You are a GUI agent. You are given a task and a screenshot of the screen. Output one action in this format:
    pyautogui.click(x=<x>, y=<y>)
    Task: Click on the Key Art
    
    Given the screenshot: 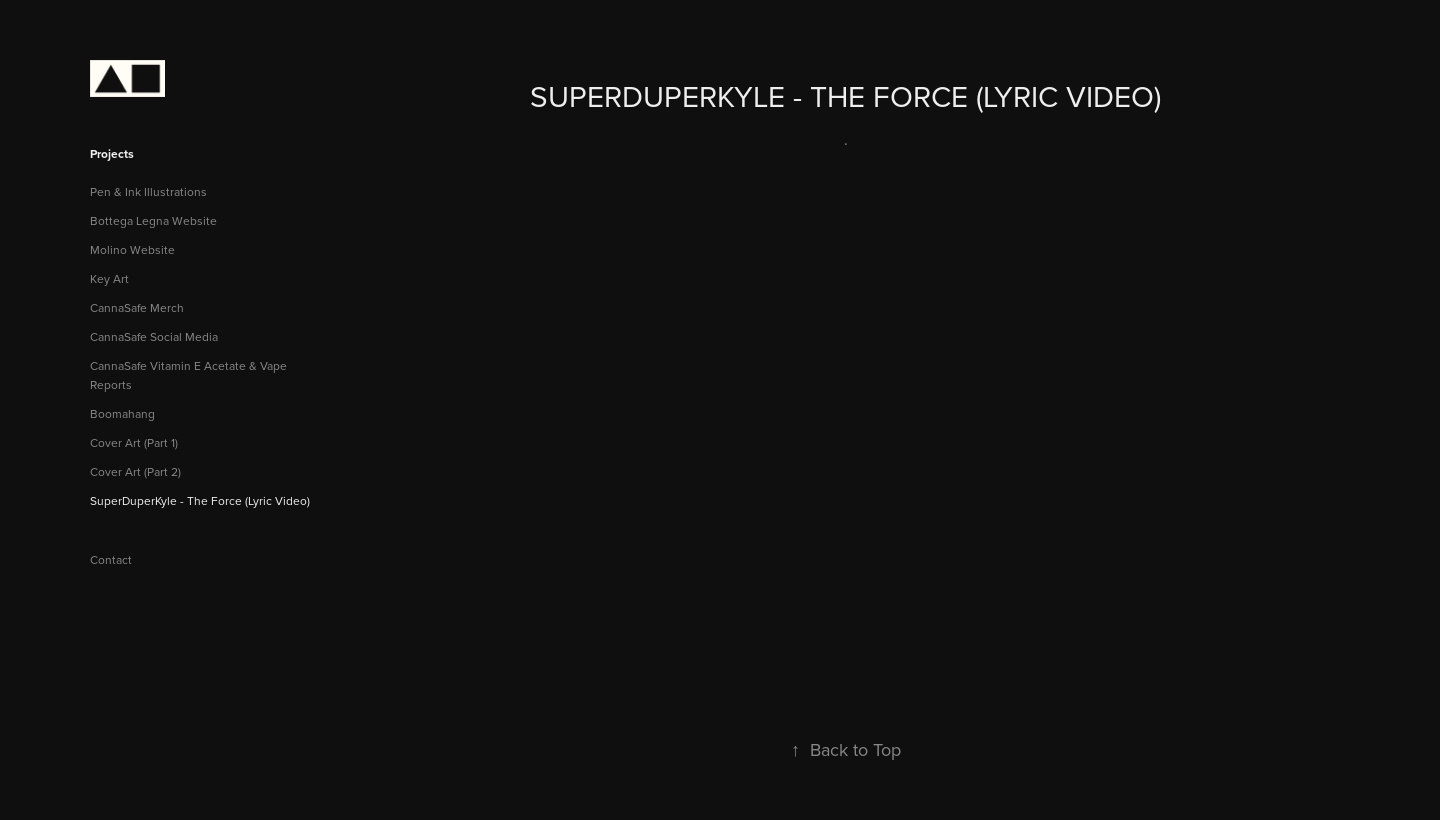 What is the action you would take?
    pyautogui.click(x=109, y=278)
    